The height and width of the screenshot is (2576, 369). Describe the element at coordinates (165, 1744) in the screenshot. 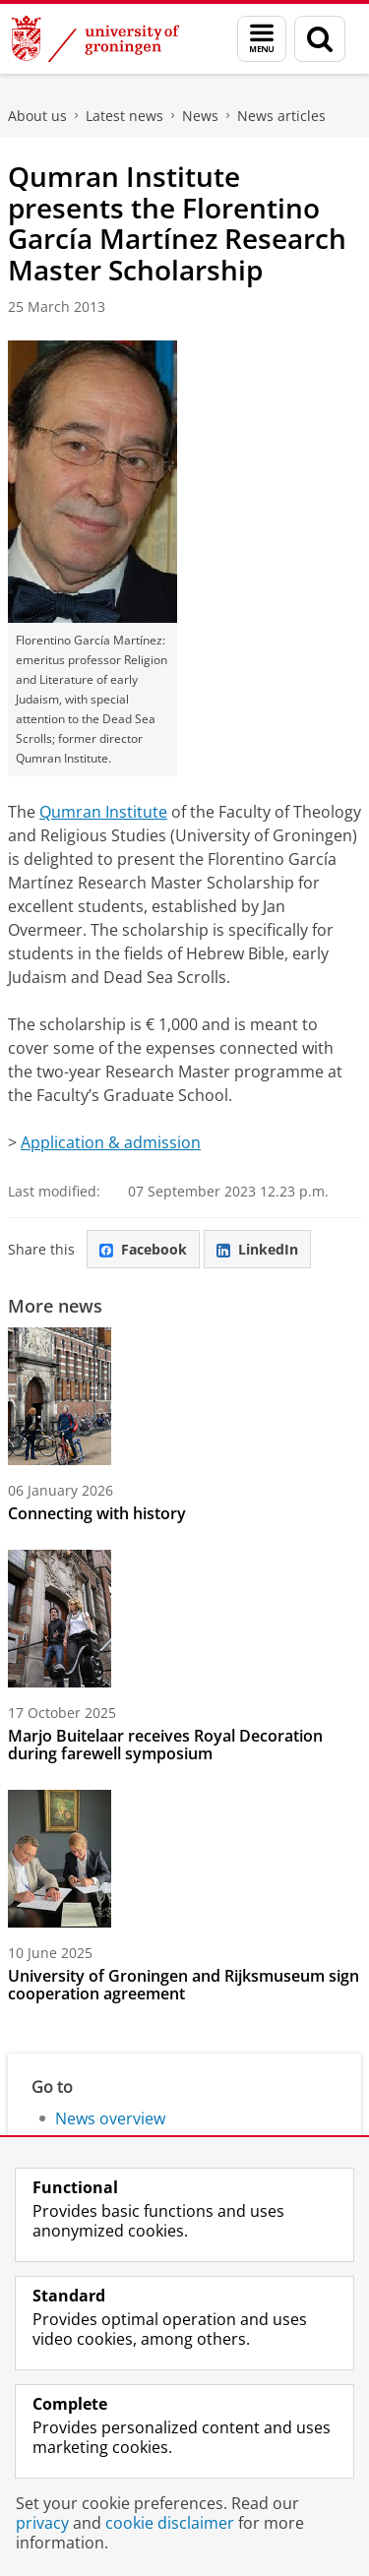

I see `Marjo Buitelaar receives Royal Decoration during farewell symposium` at that location.